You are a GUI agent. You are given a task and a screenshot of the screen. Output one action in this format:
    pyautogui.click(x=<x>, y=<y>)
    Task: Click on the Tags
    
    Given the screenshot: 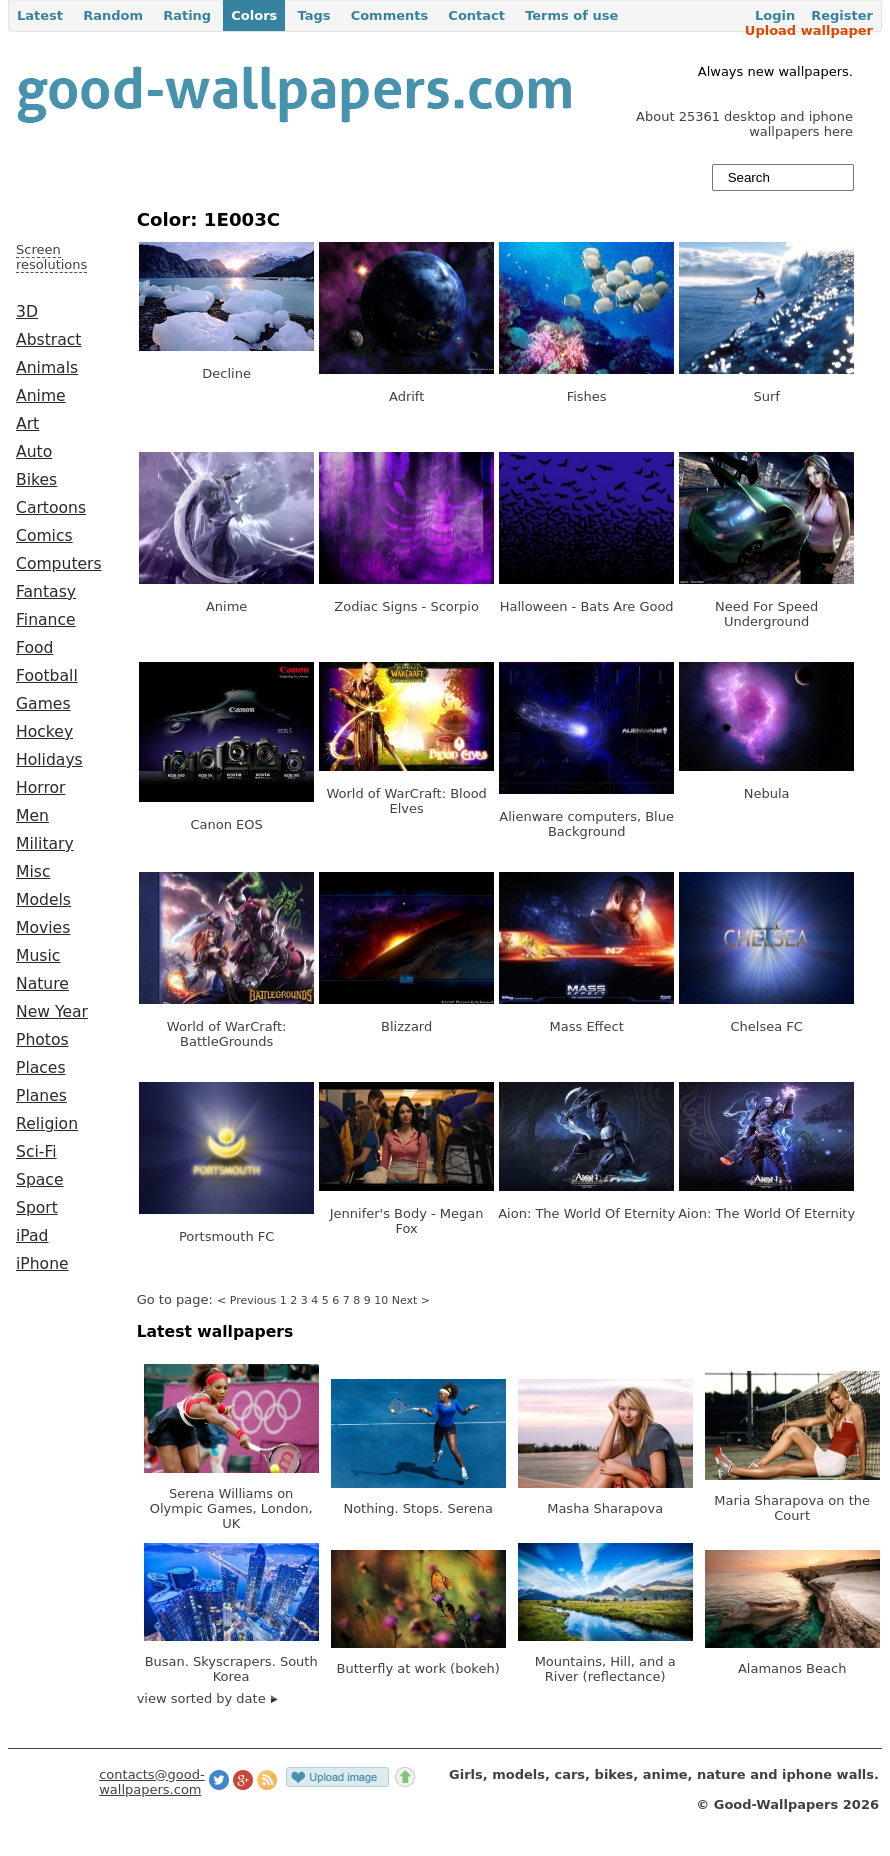 What is the action you would take?
    pyautogui.click(x=313, y=15)
    